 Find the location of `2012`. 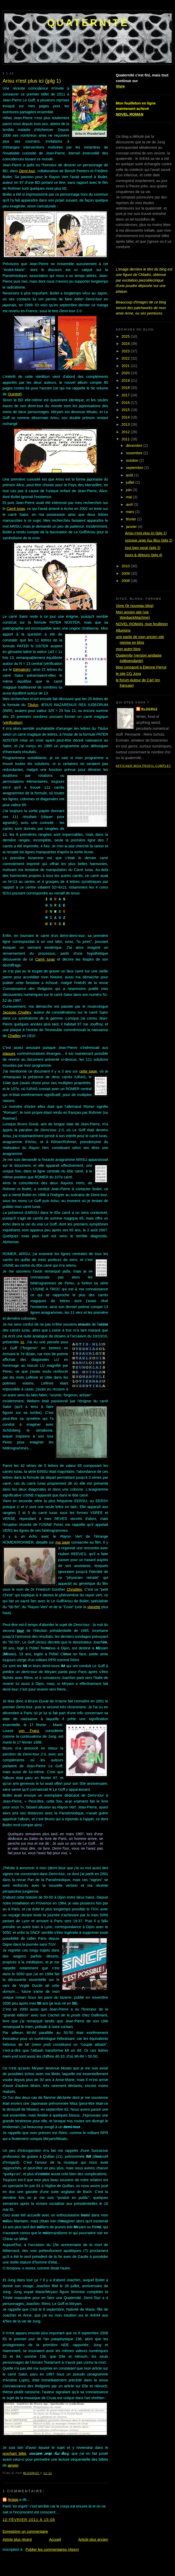

2012 is located at coordinates (126, 432).